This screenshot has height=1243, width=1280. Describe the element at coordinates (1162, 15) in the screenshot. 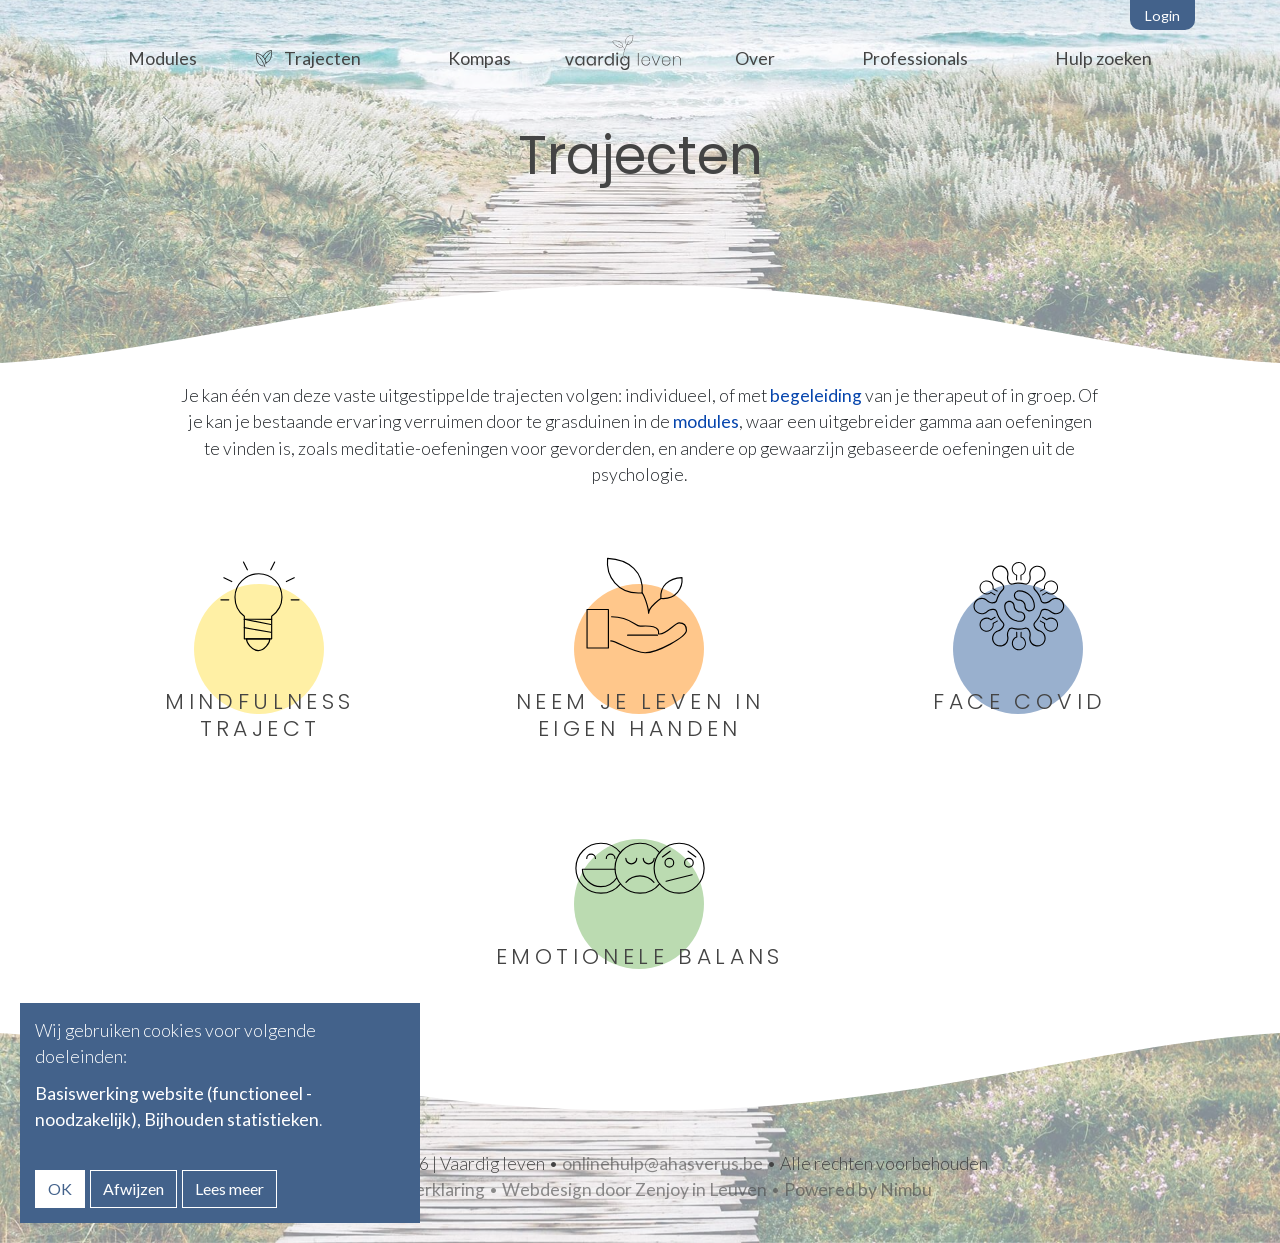

I see `Login` at that location.